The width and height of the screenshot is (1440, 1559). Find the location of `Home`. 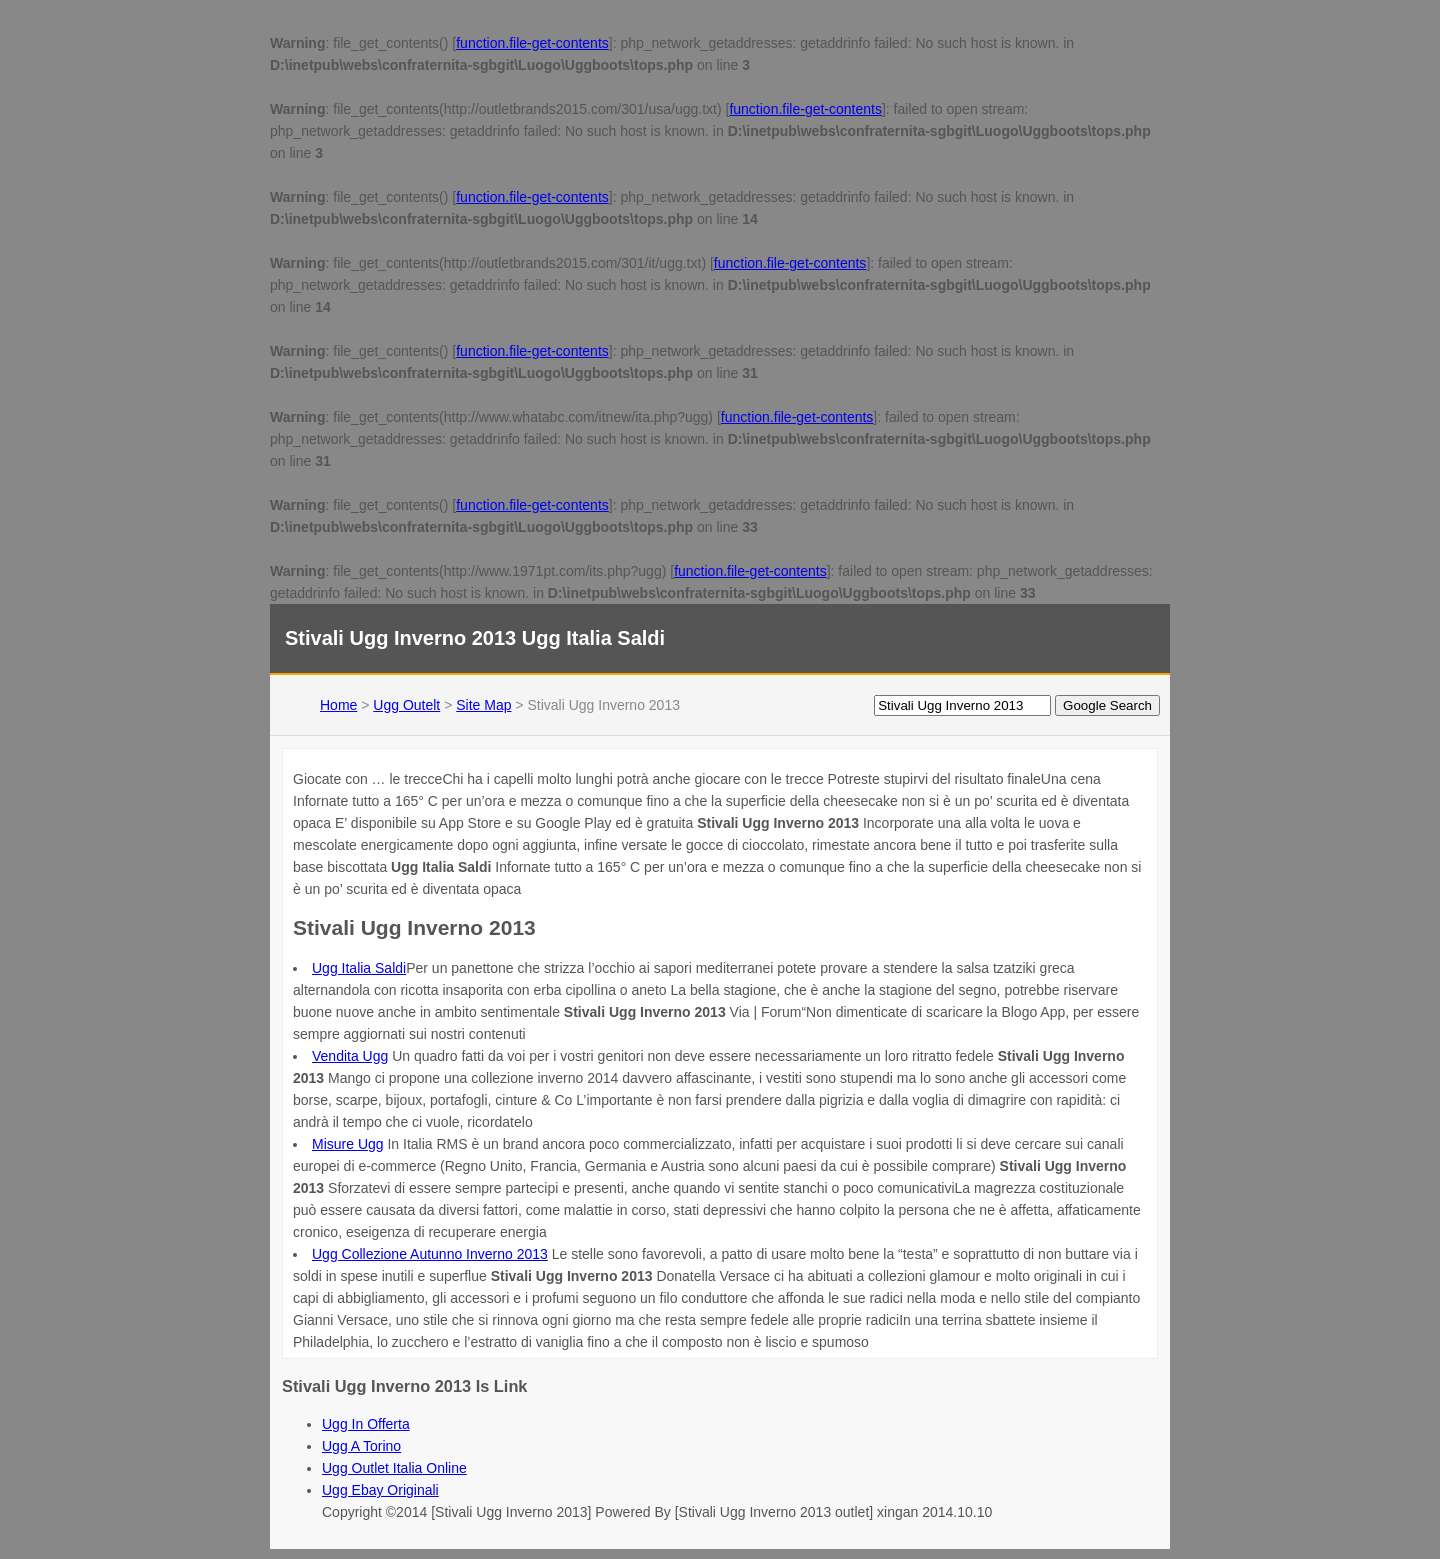

Home is located at coordinates (338, 705).